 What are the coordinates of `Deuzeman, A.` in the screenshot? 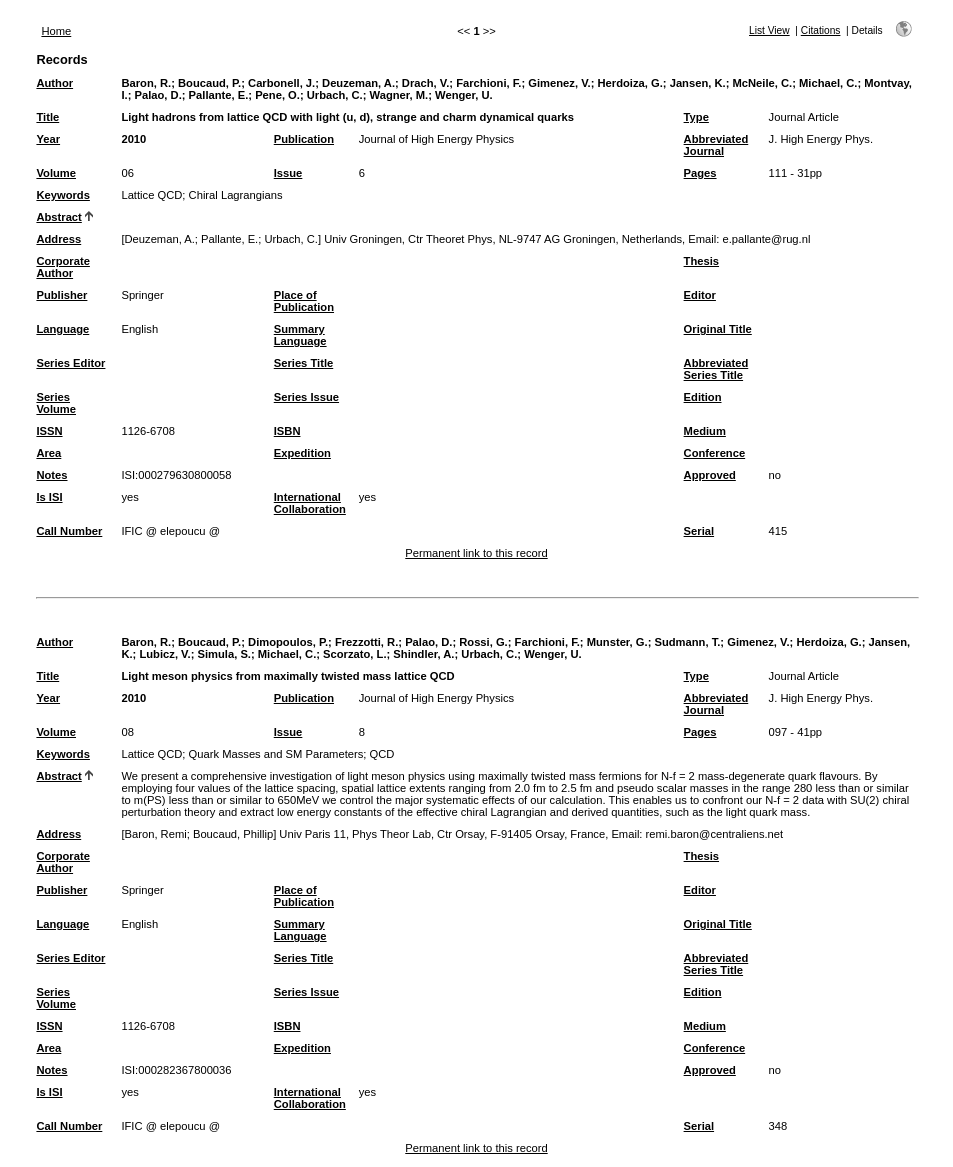 It's located at (358, 83).